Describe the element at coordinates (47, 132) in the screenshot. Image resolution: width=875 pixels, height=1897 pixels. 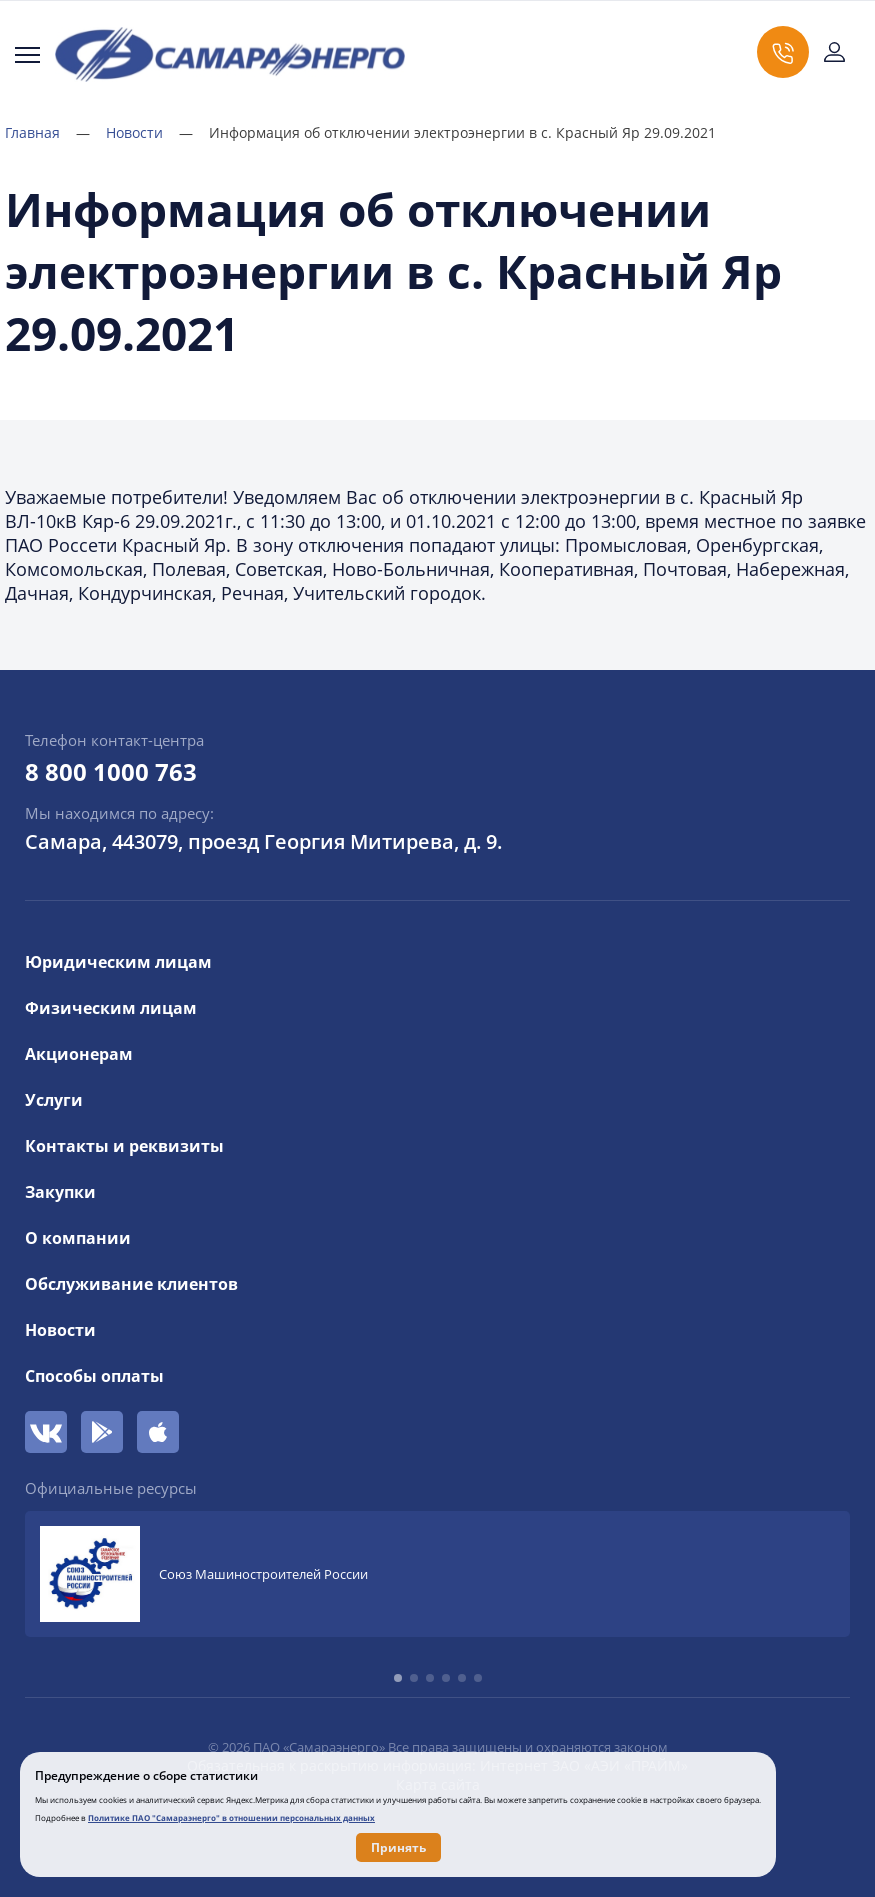
I see `Главная` at that location.